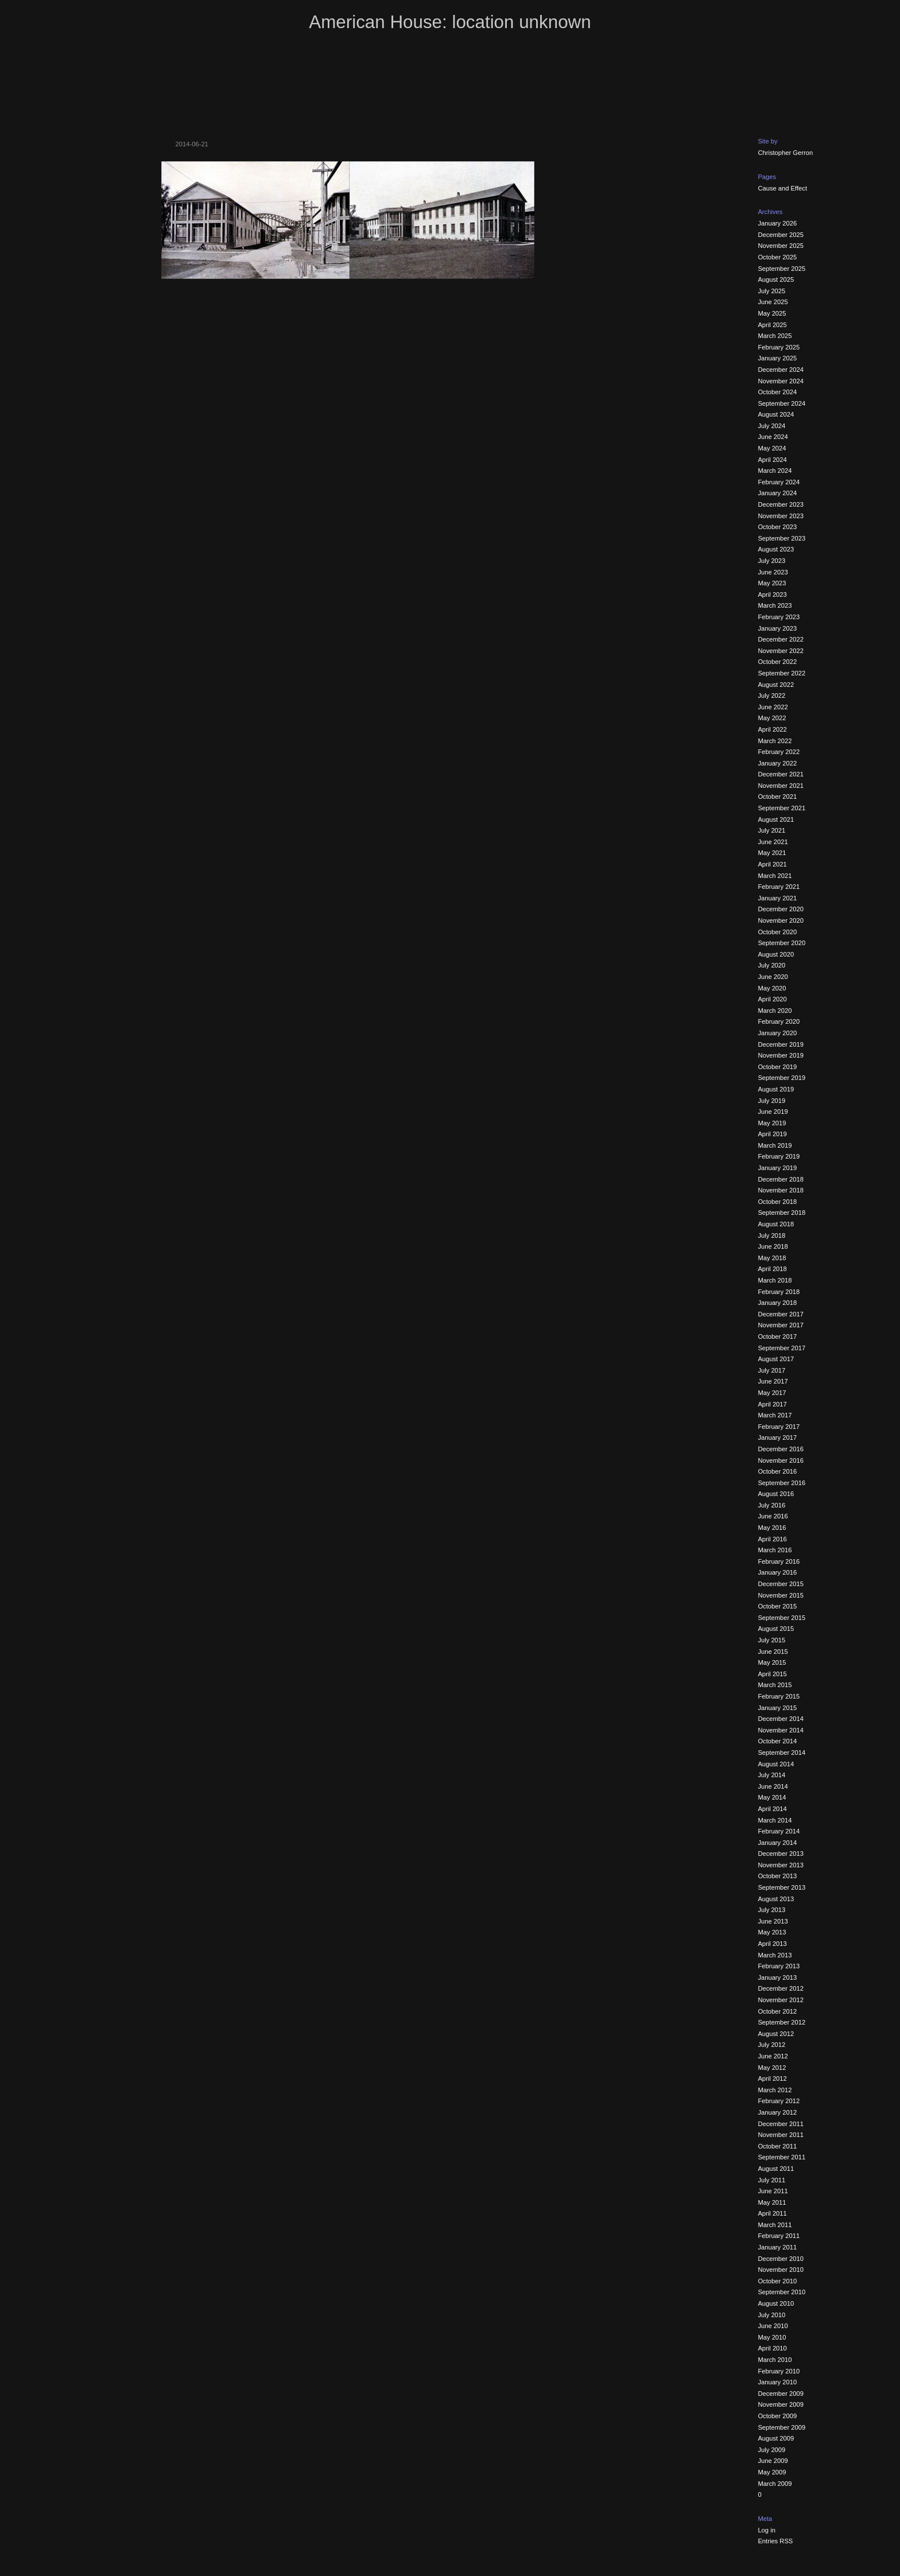 The height and width of the screenshot is (2576, 900). Describe the element at coordinates (772, 1662) in the screenshot. I see `May 2015` at that location.